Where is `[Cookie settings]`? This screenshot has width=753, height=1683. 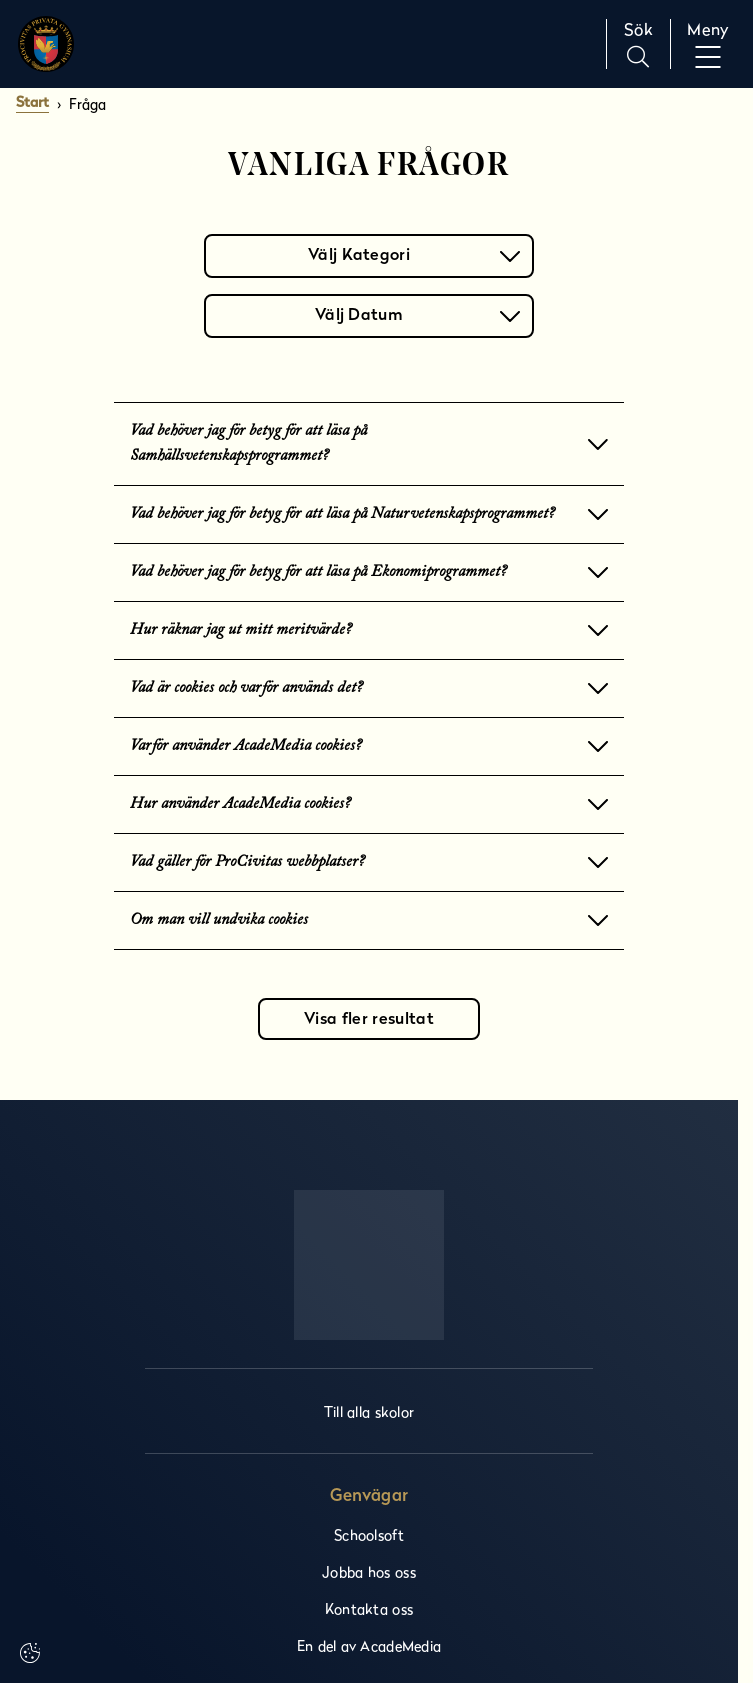
[Cookie settings] is located at coordinates (30, 1653).